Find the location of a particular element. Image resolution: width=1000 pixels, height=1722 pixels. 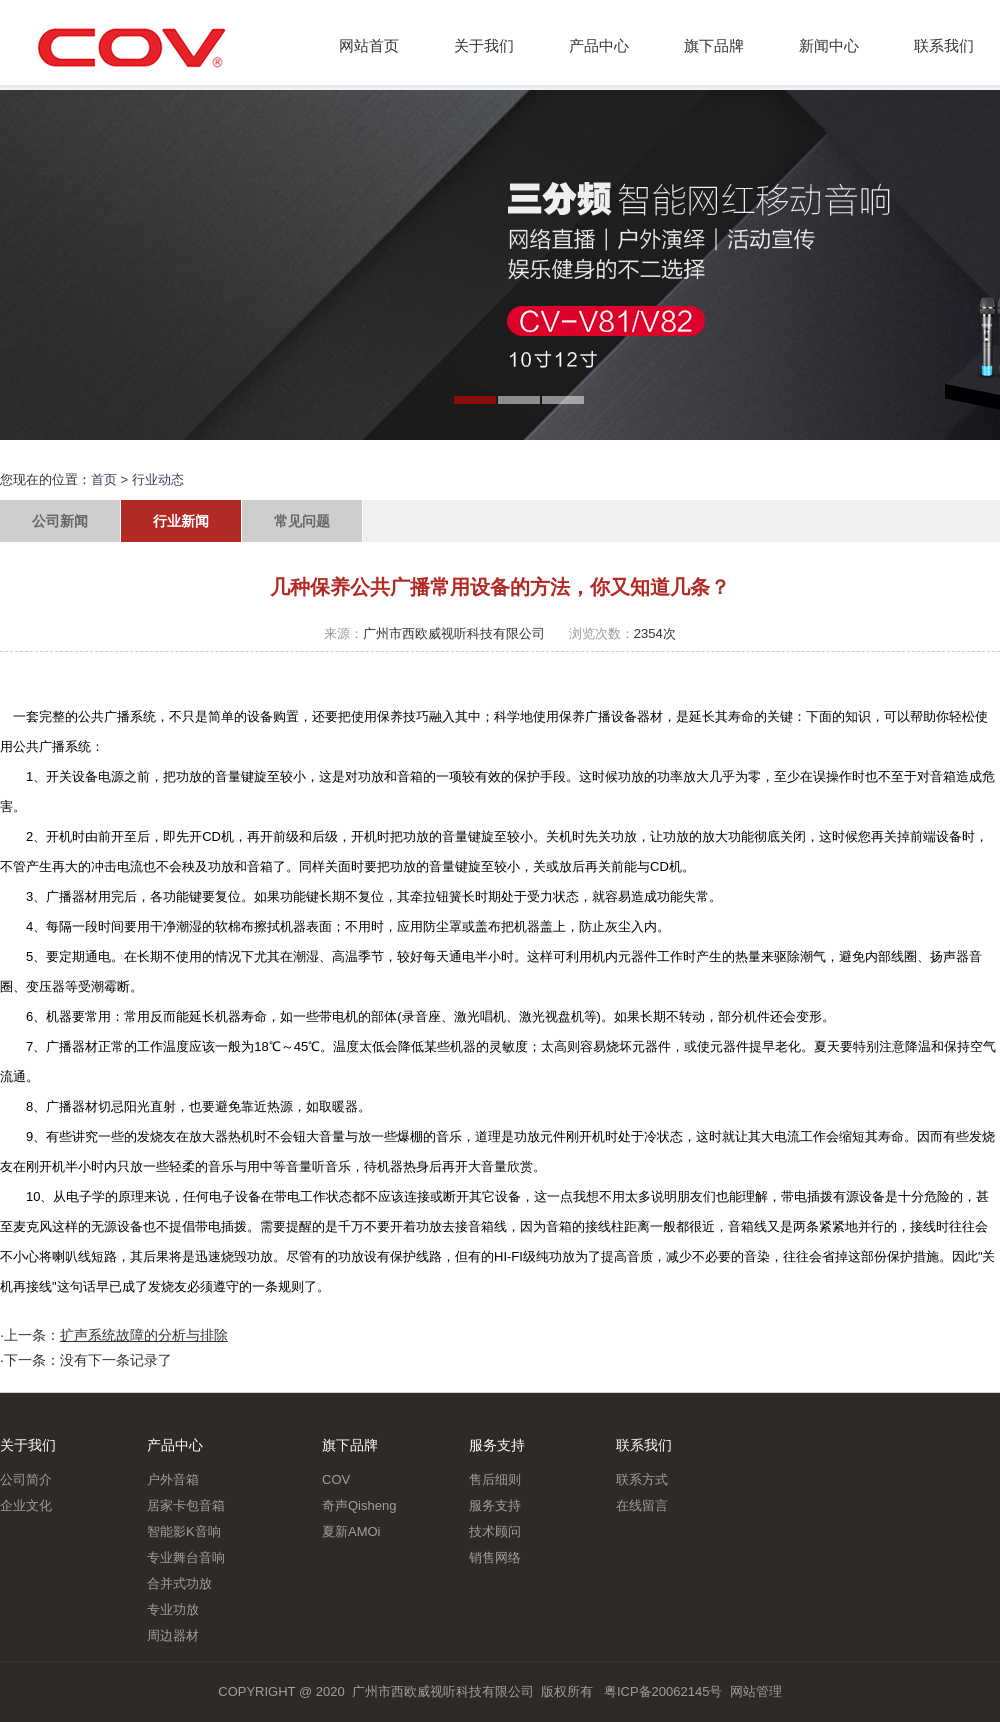

企业文化 is located at coordinates (26, 1505).